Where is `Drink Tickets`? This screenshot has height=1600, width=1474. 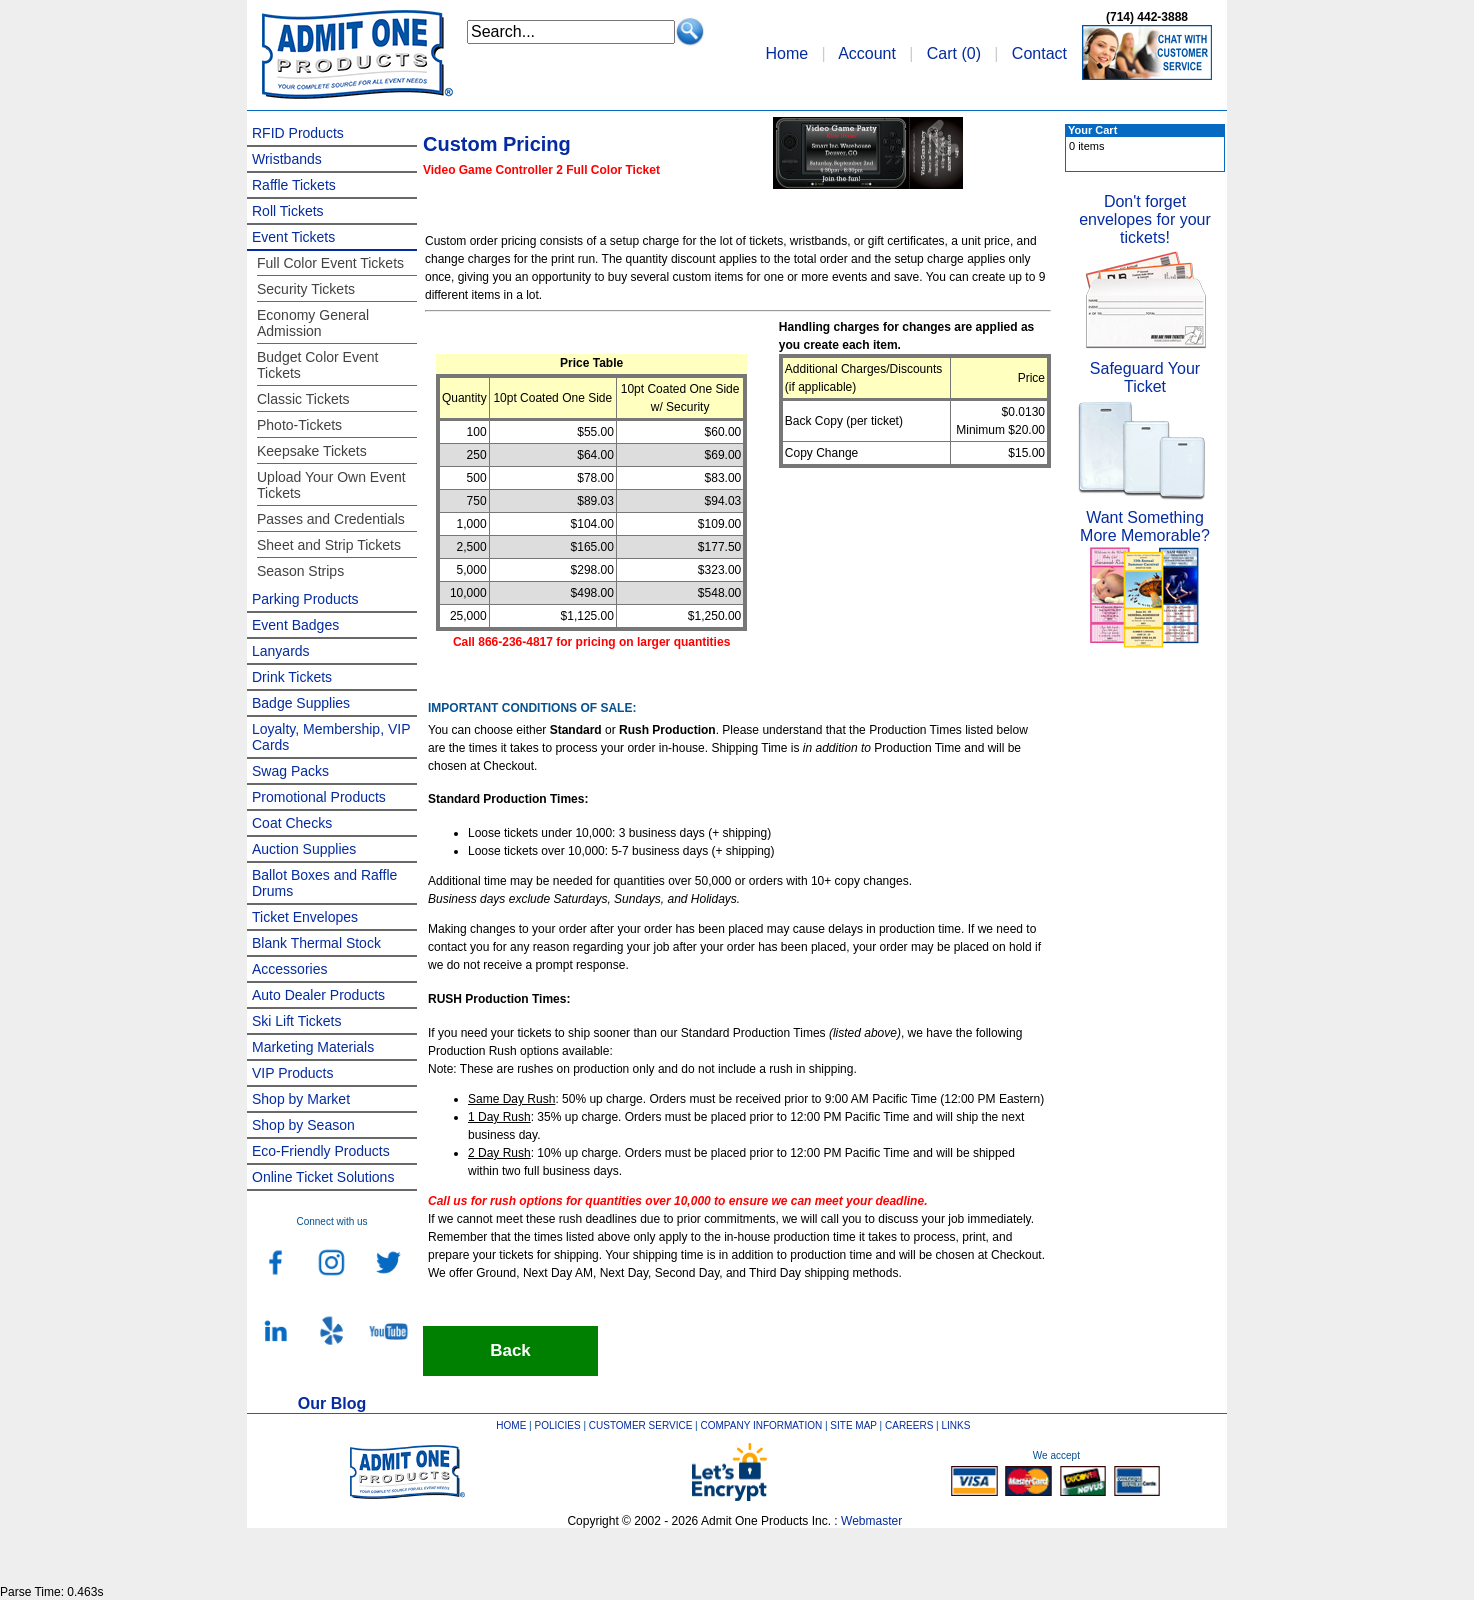 Drink Tickets is located at coordinates (292, 677).